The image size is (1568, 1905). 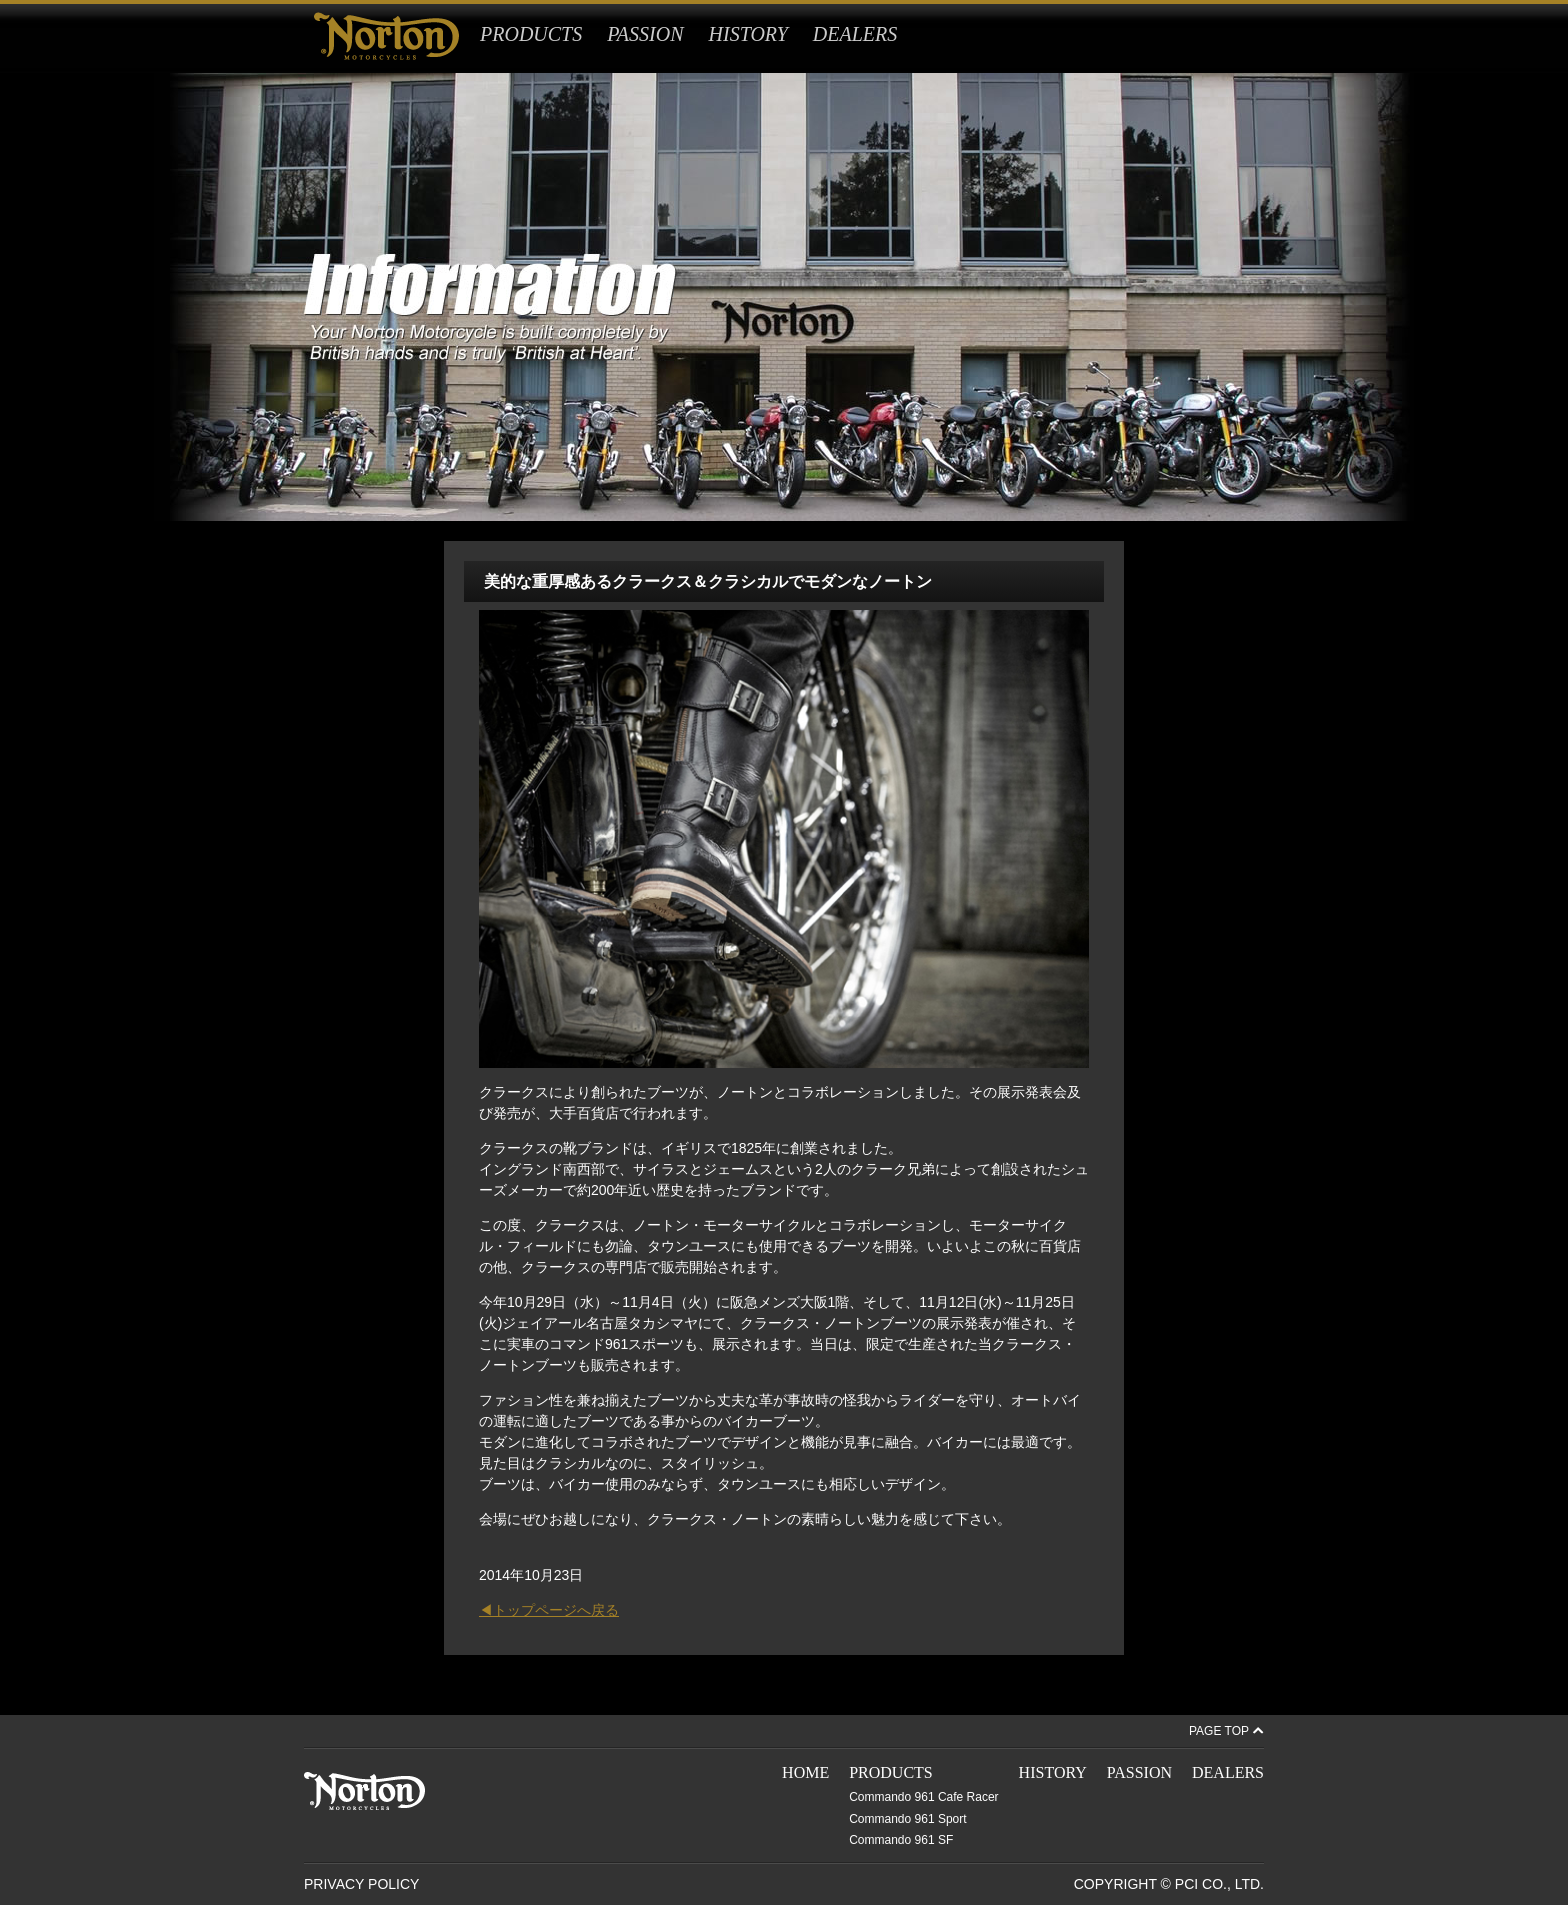 I want to click on ◀トップページへ戻る, so click(x=549, y=1610).